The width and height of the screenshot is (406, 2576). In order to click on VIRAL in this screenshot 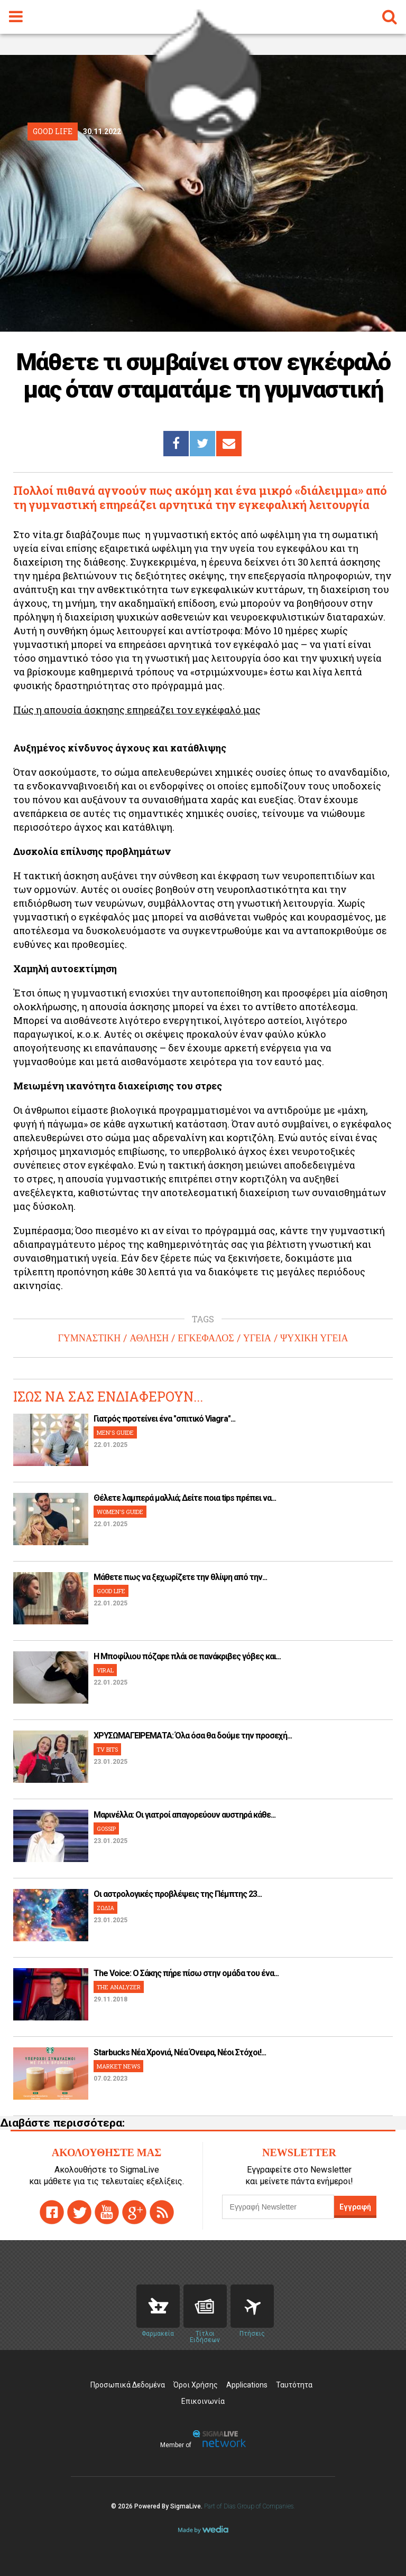, I will do `click(105, 1670)`.